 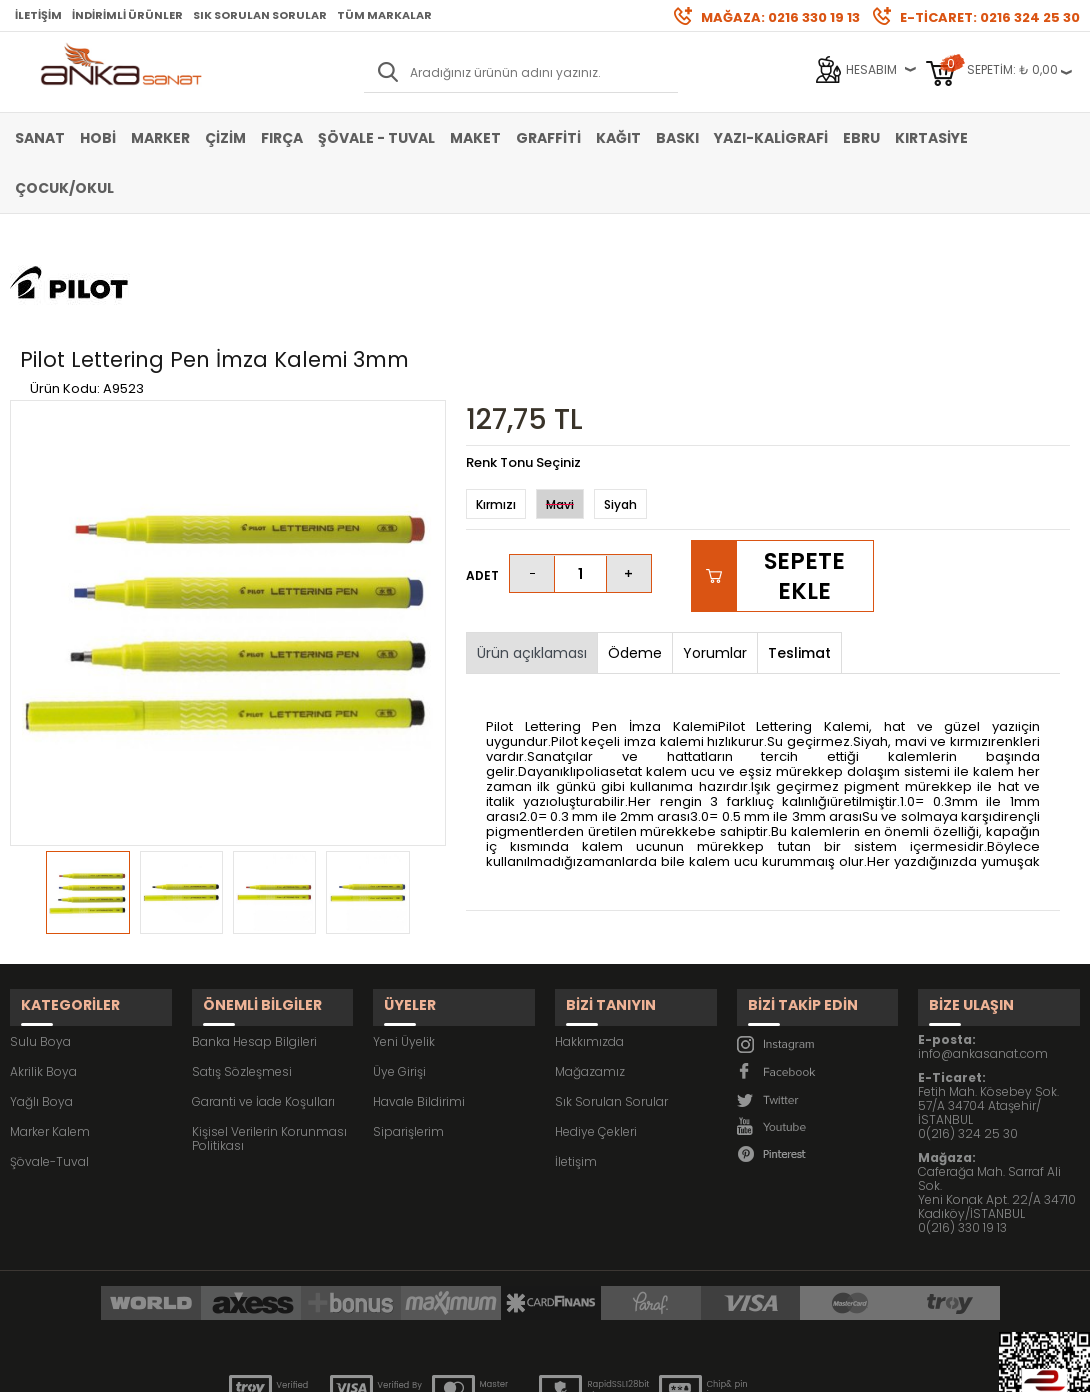 I want to click on Hakkımızda, so click(x=589, y=924).